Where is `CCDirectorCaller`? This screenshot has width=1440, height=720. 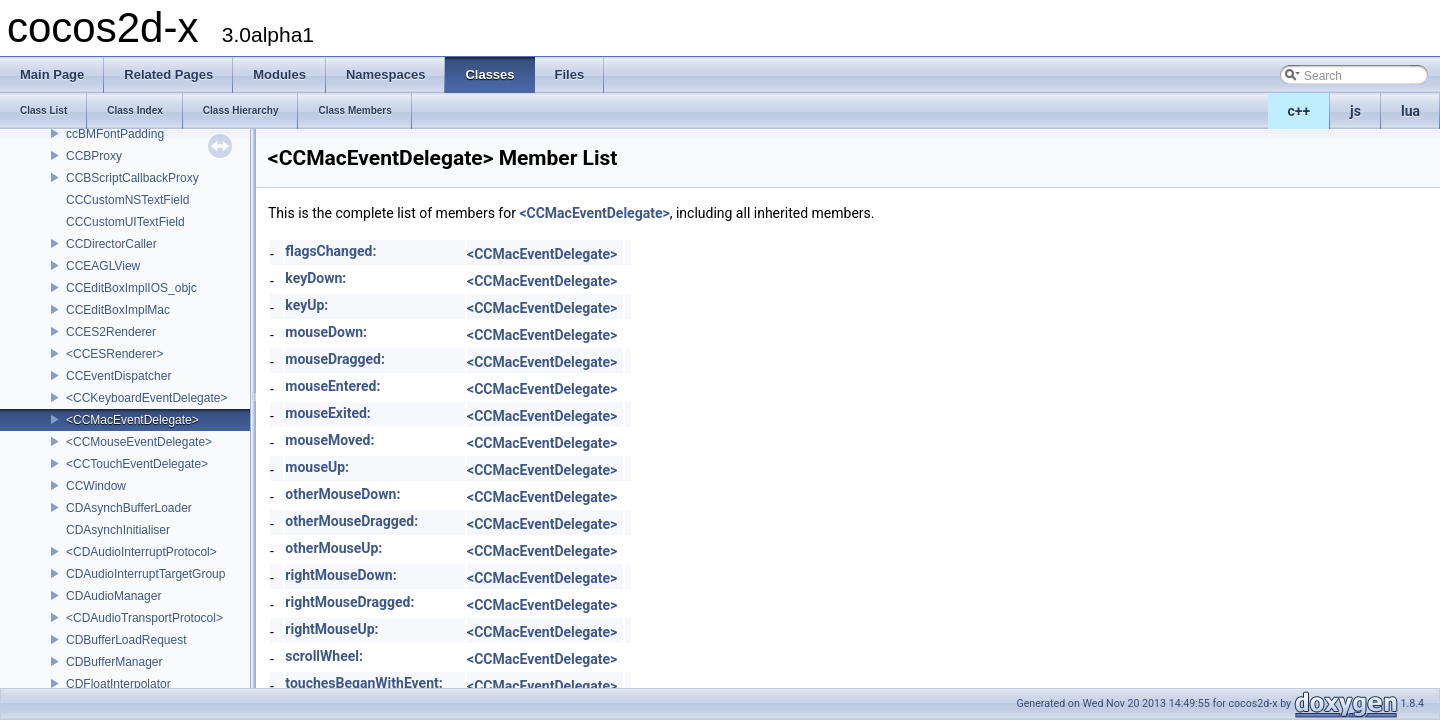
CCDirectorCaller is located at coordinates (111, 244).